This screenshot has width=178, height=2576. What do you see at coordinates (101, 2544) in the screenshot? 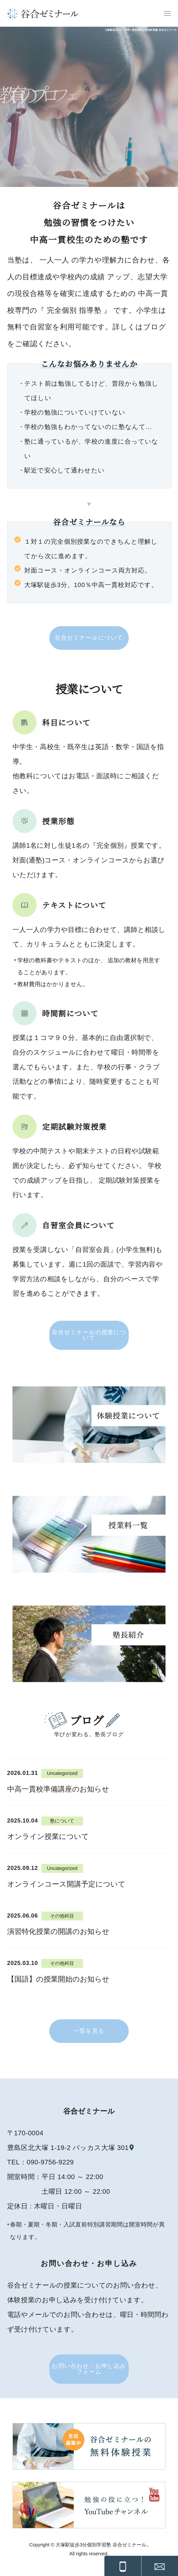
I see `大塚駅徒歩3分個別学習塾 谷合ゼミナール` at bounding box center [101, 2544].